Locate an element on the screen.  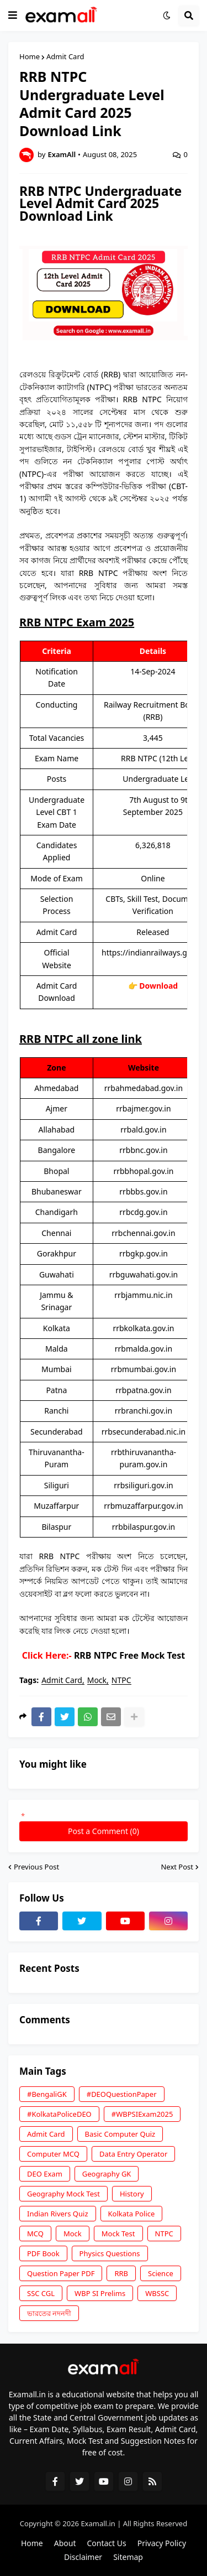
rrbpatna.gov.in is located at coordinates (143, 1390).